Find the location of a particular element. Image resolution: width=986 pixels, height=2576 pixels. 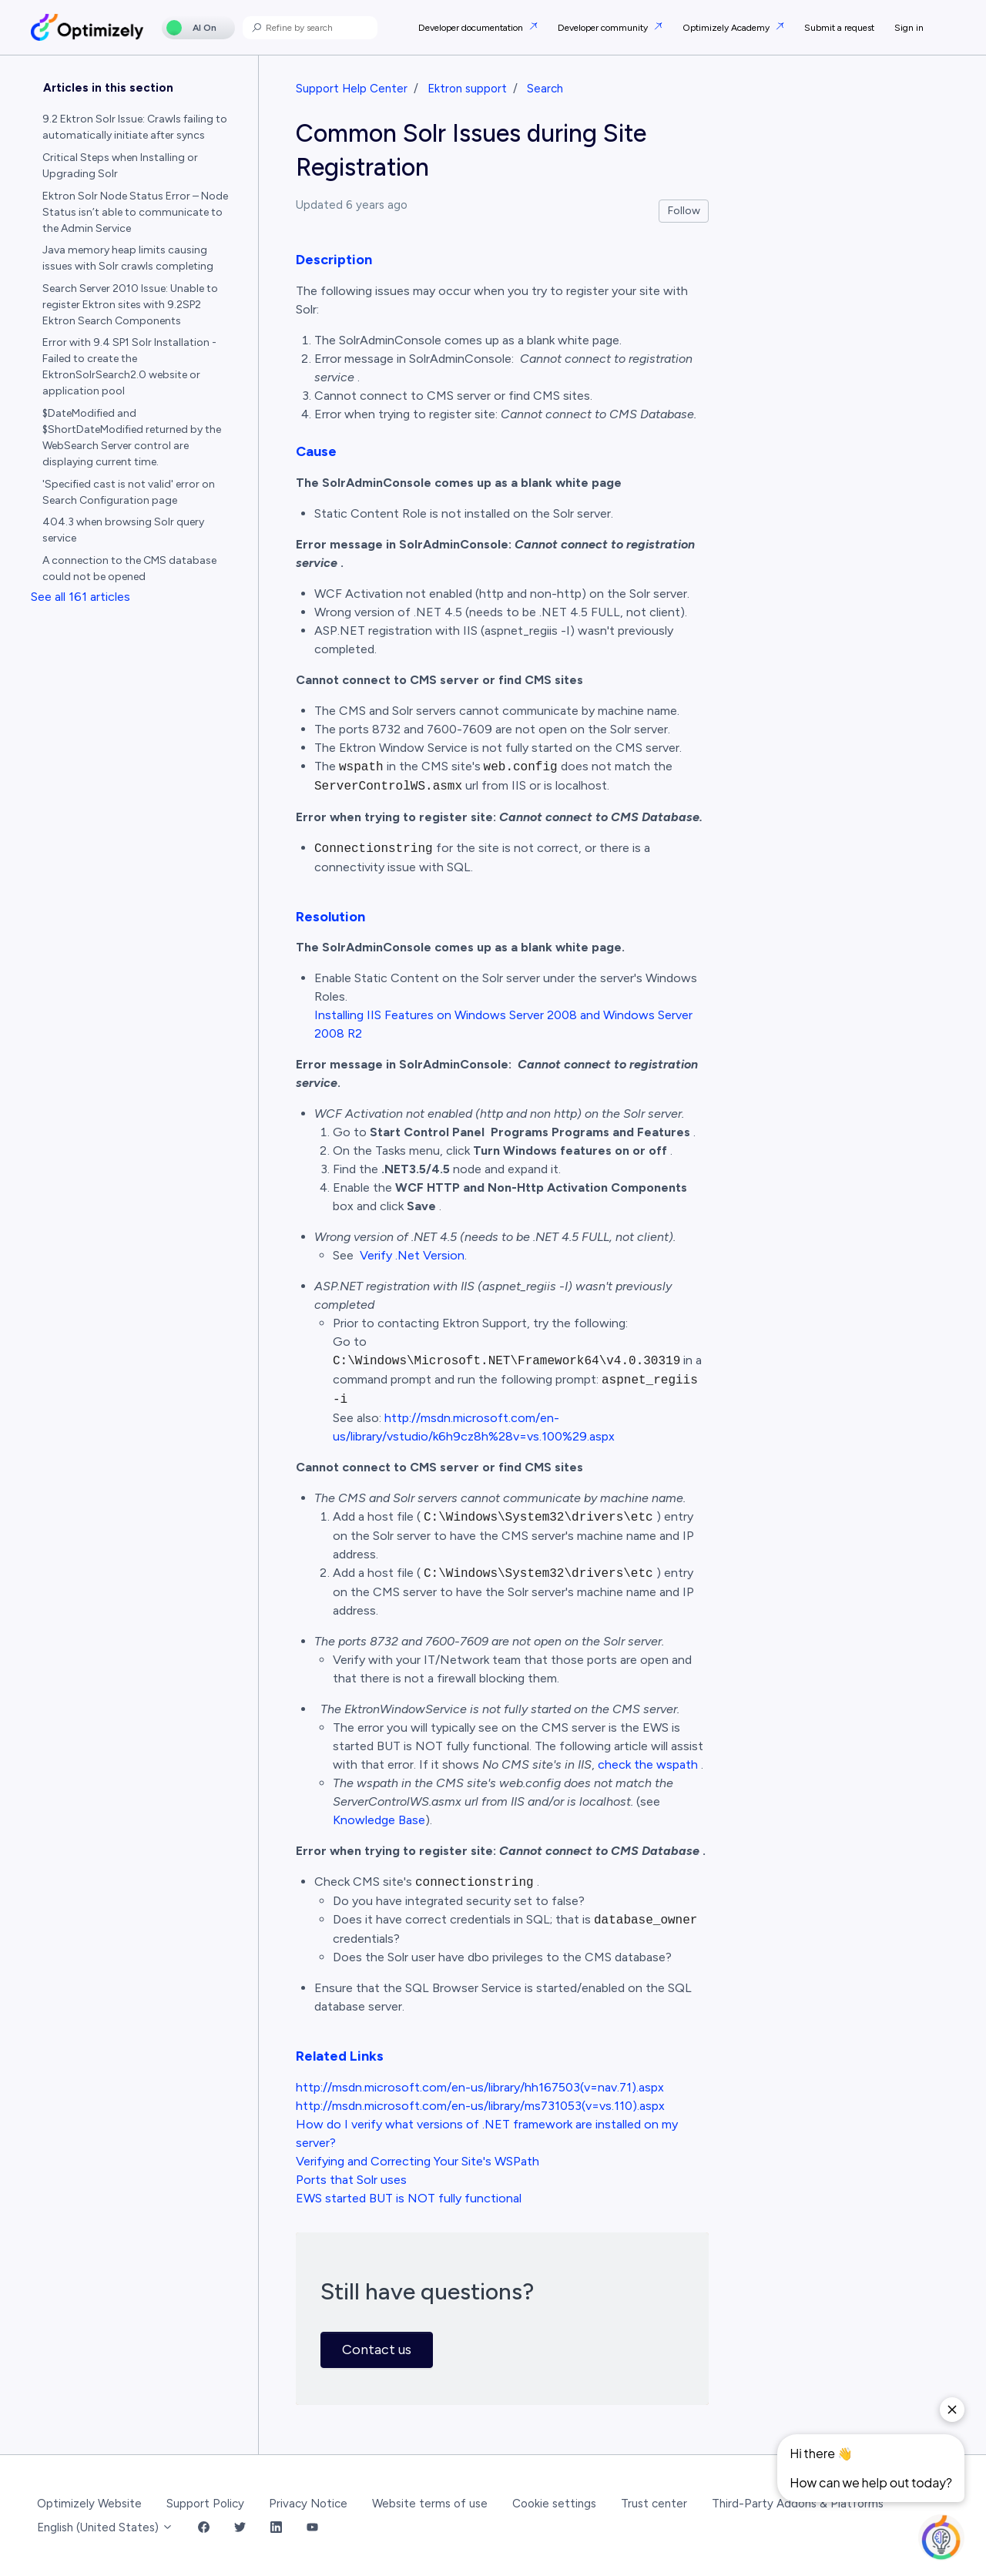

'Specified cast is not valid' error on Search Configuration page is located at coordinates (128, 492).